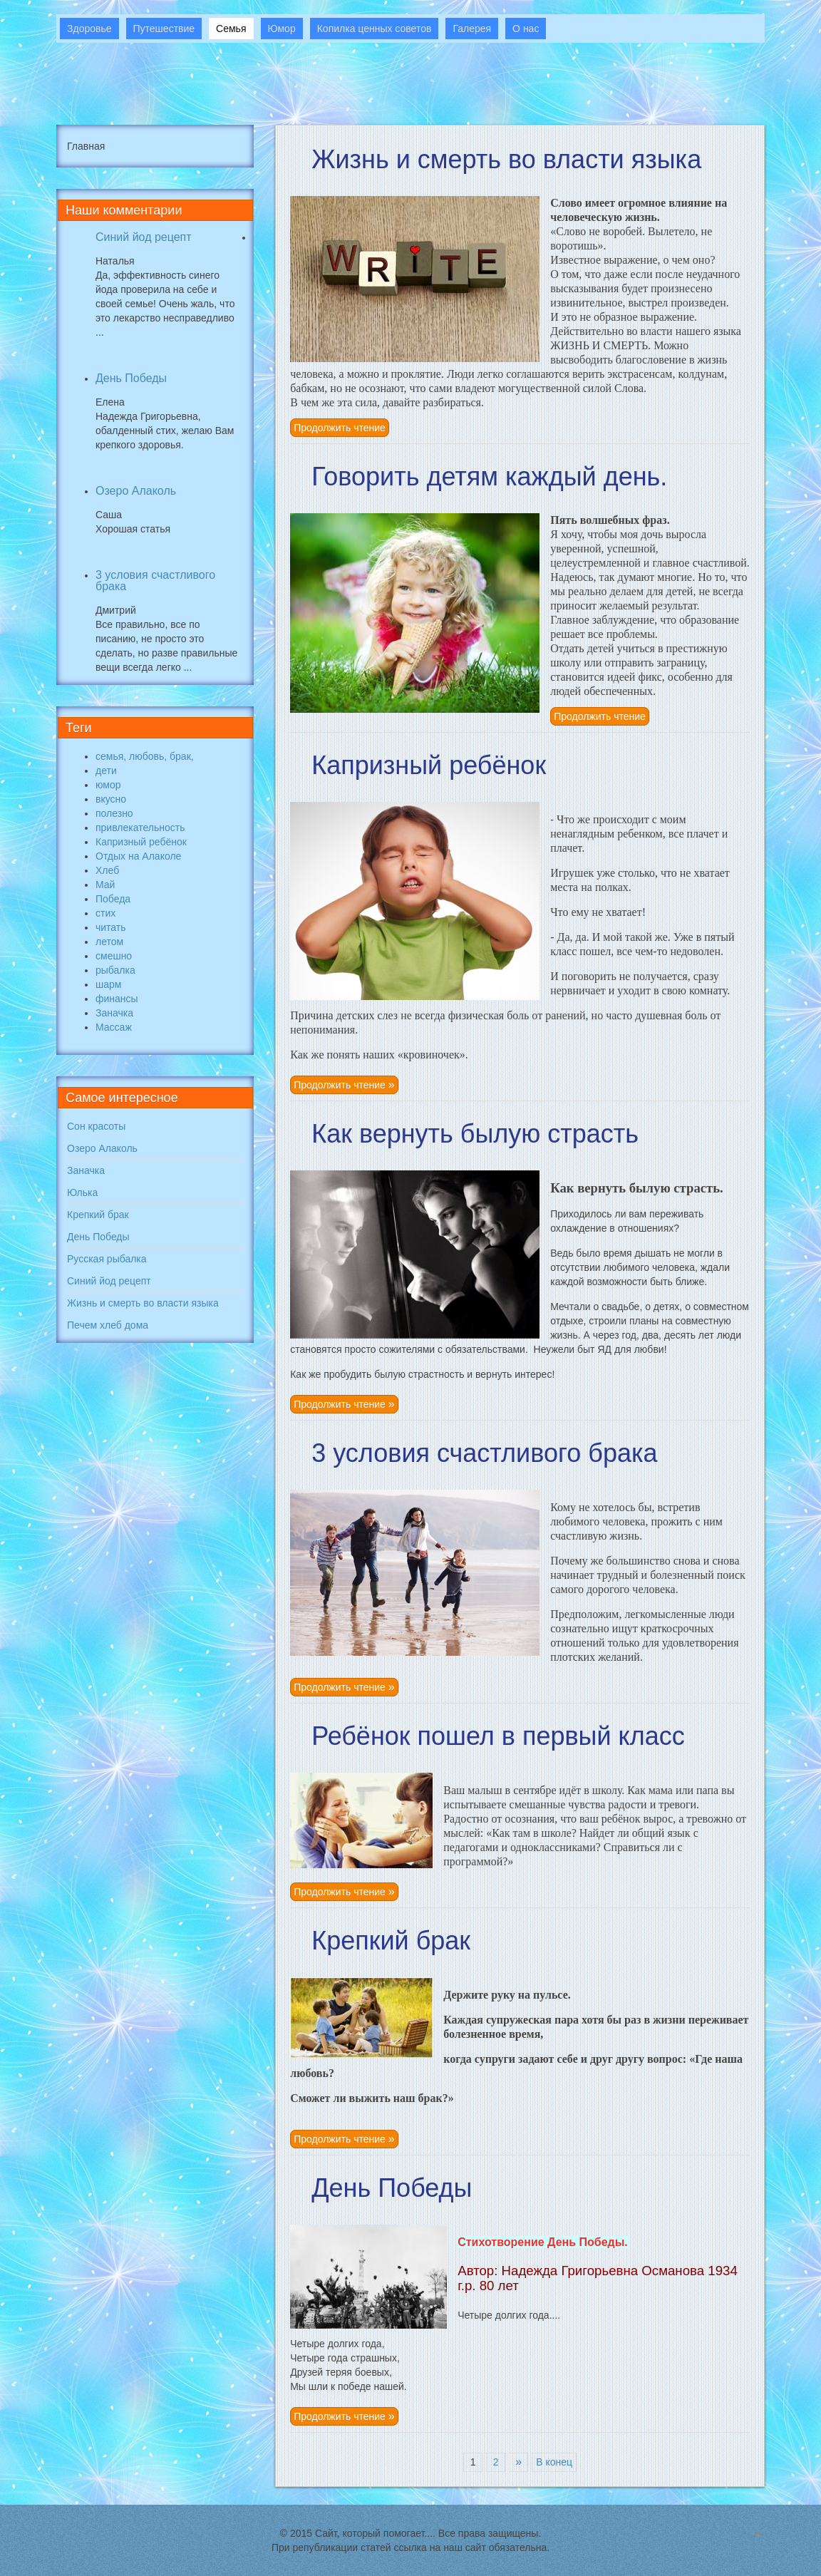 This screenshot has height=2576, width=821. What do you see at coordinates (390, 1940) in the screenshot?
I see `Крепкий брак` at bounding box center [390, 1940].